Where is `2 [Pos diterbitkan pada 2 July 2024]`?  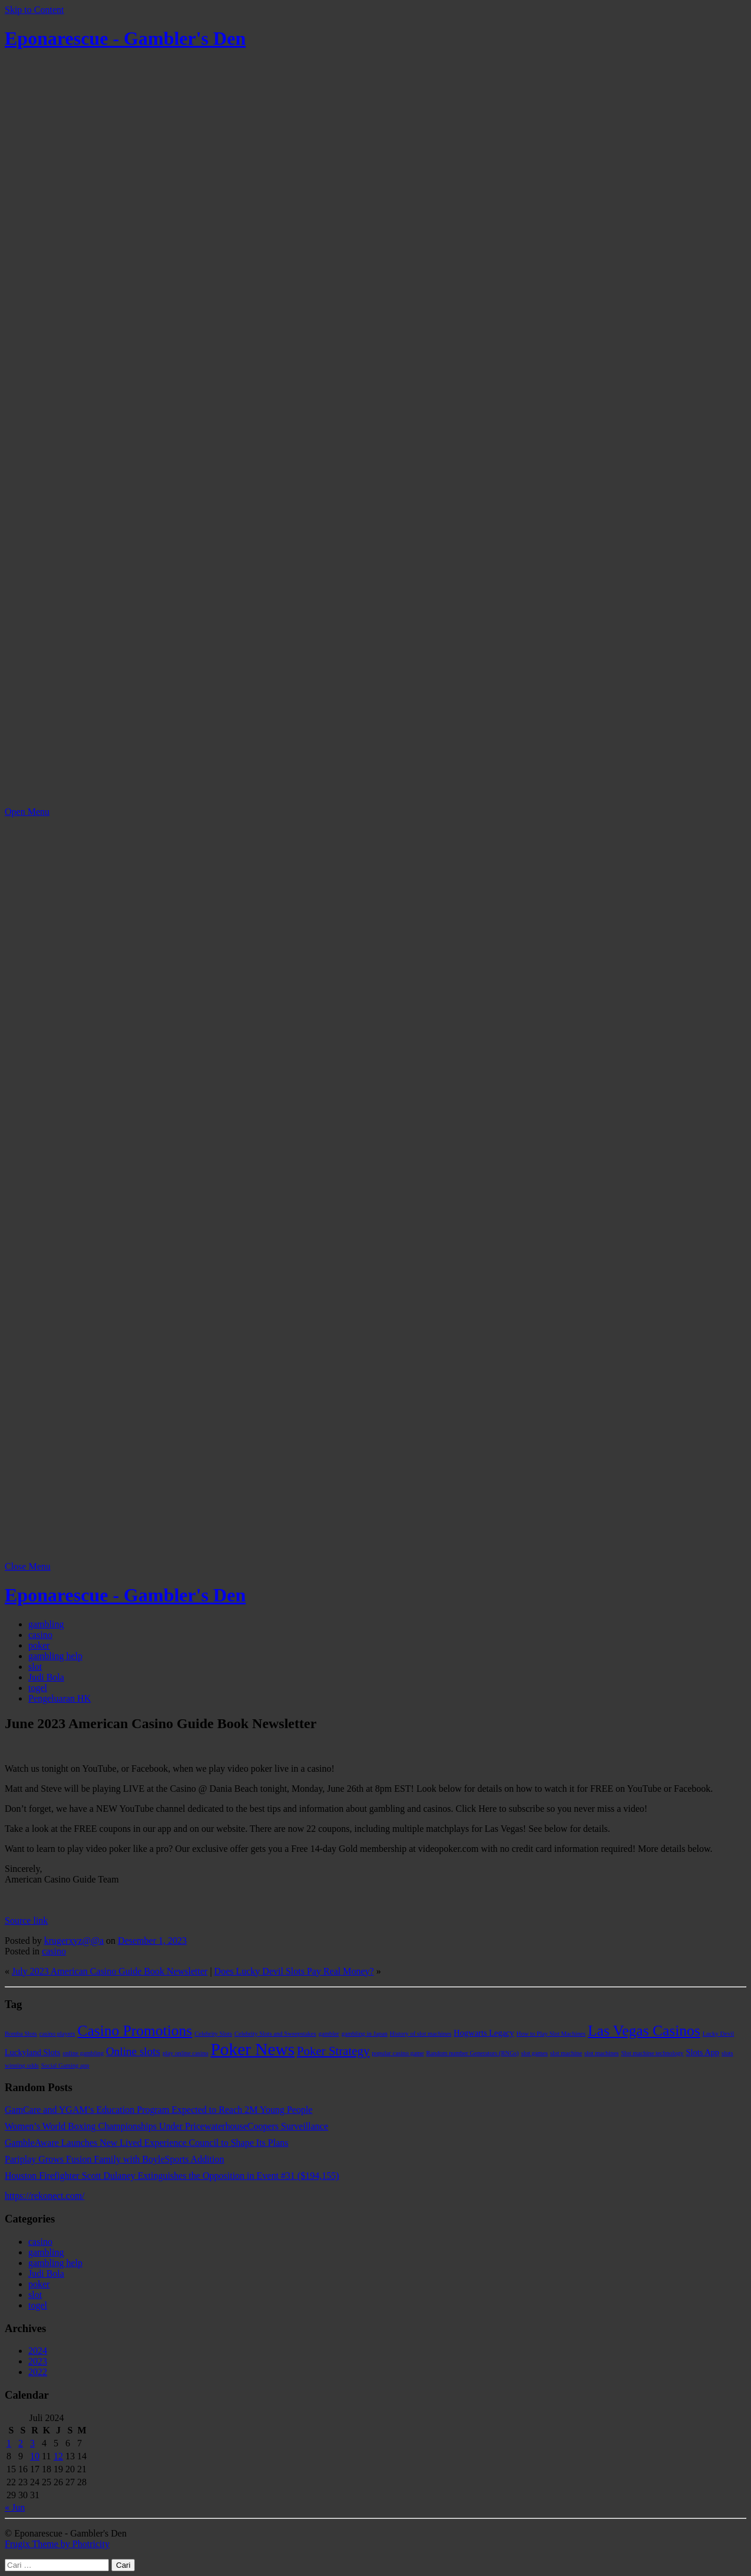 2 [Pos diterbitkan pada 2 July 2024] is located at coordinates (20, 2443).